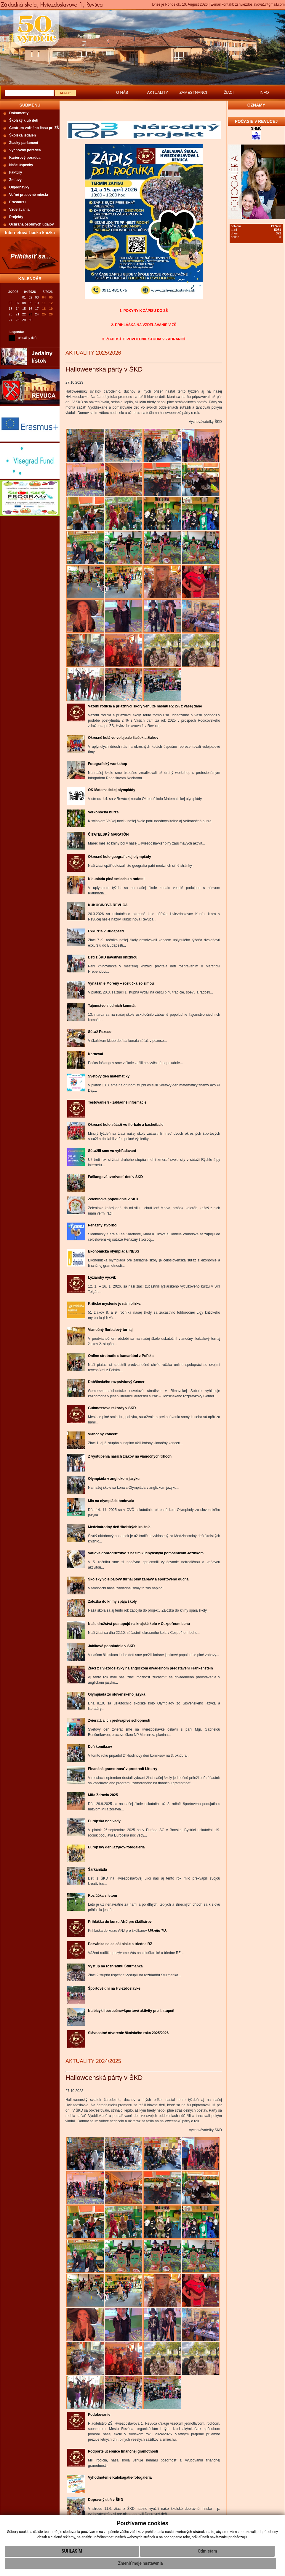 The height and width of the screenshot is (2576, 285). I want to click on Športové dni na Hviezdoslavke, so click(114, 1988).